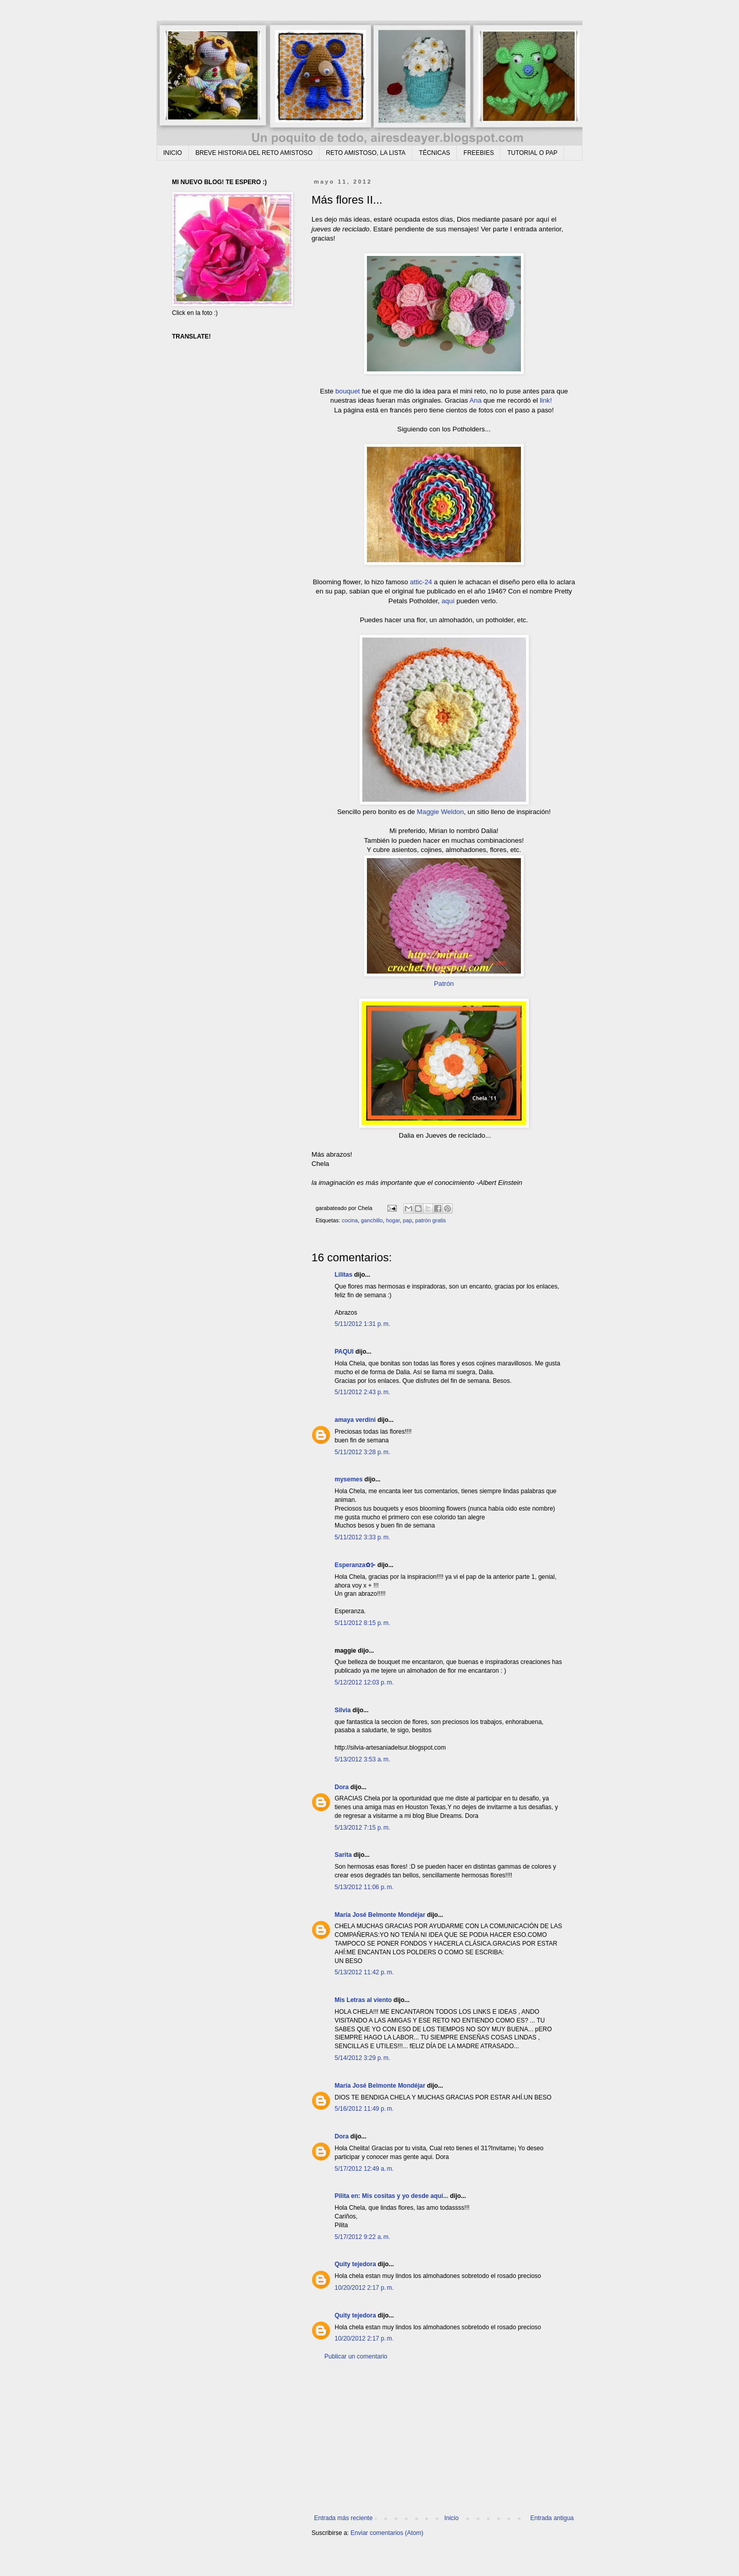 The height and width of the screenshot is (2576, 739). What do you see at coordinates (364, 1972) in the screenshot?
I see `5/13/2012 11:42 p. m.` at bounding box center [364, 1972].